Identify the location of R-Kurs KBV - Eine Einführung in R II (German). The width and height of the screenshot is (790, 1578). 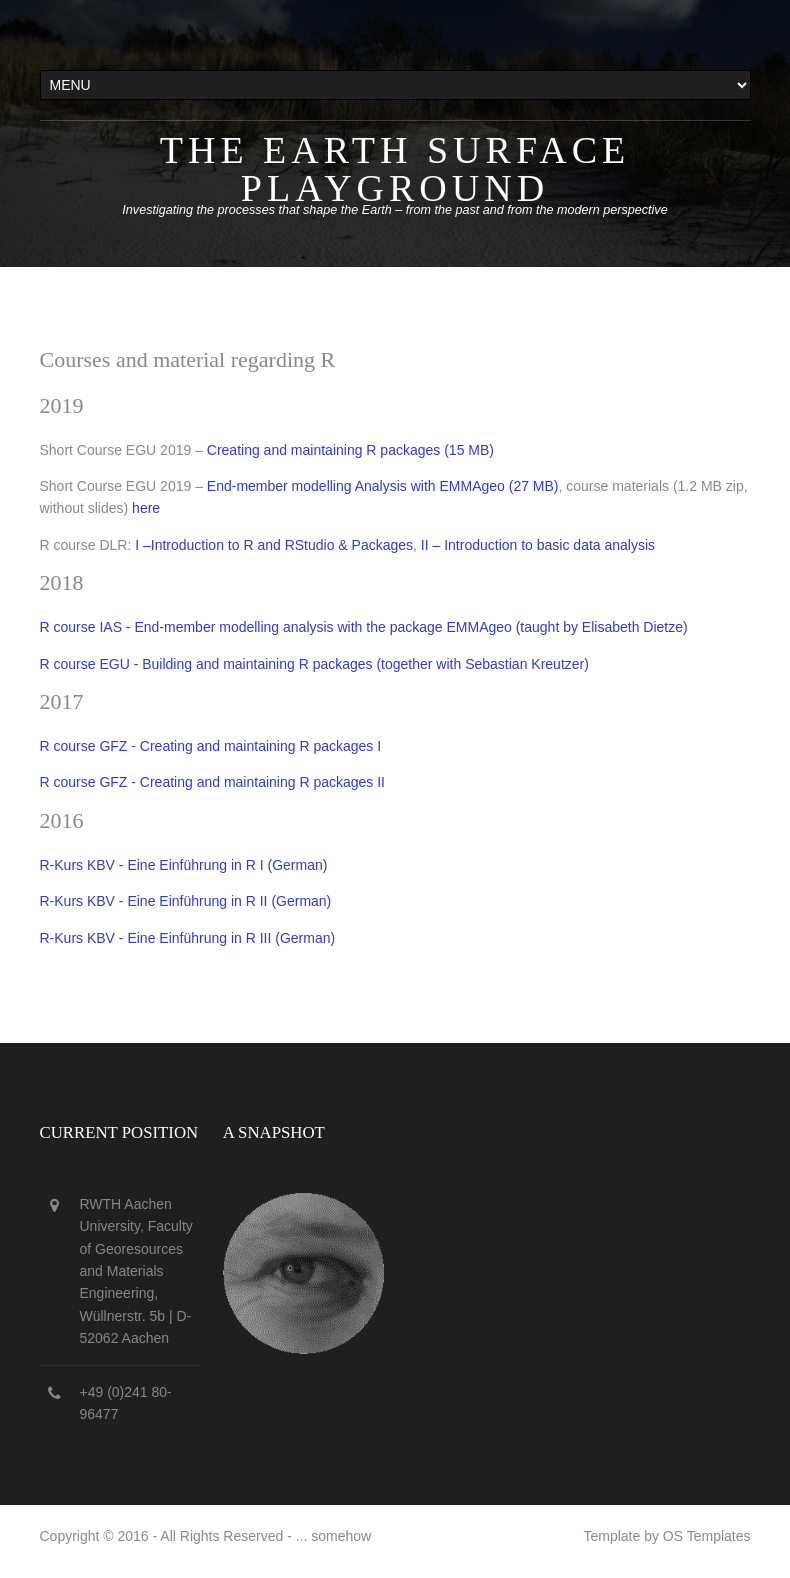
(186, 901).